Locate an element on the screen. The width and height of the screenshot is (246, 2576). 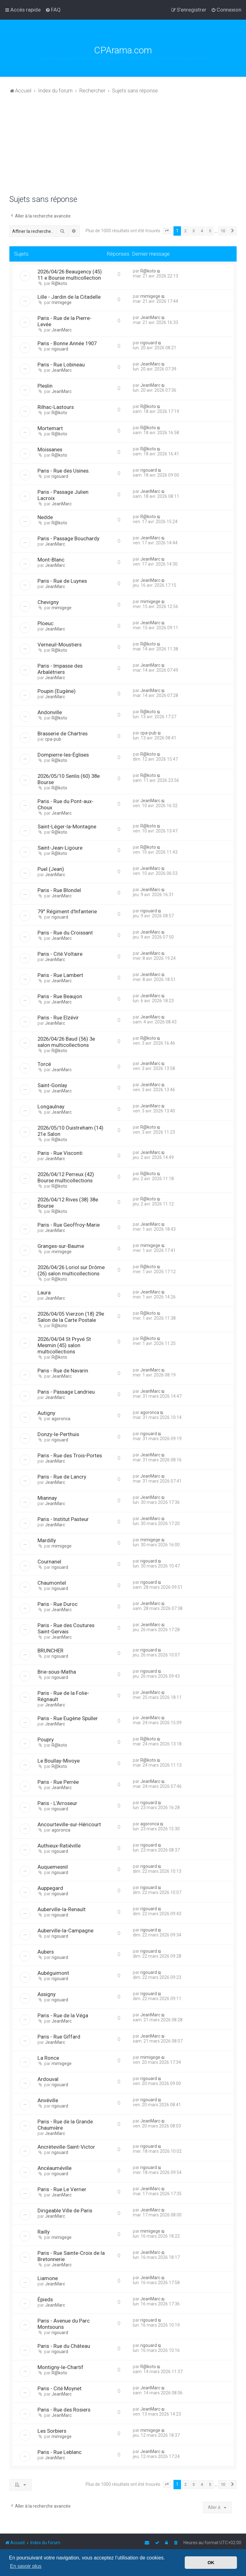
Laura is located at coordinates (44, 1292).